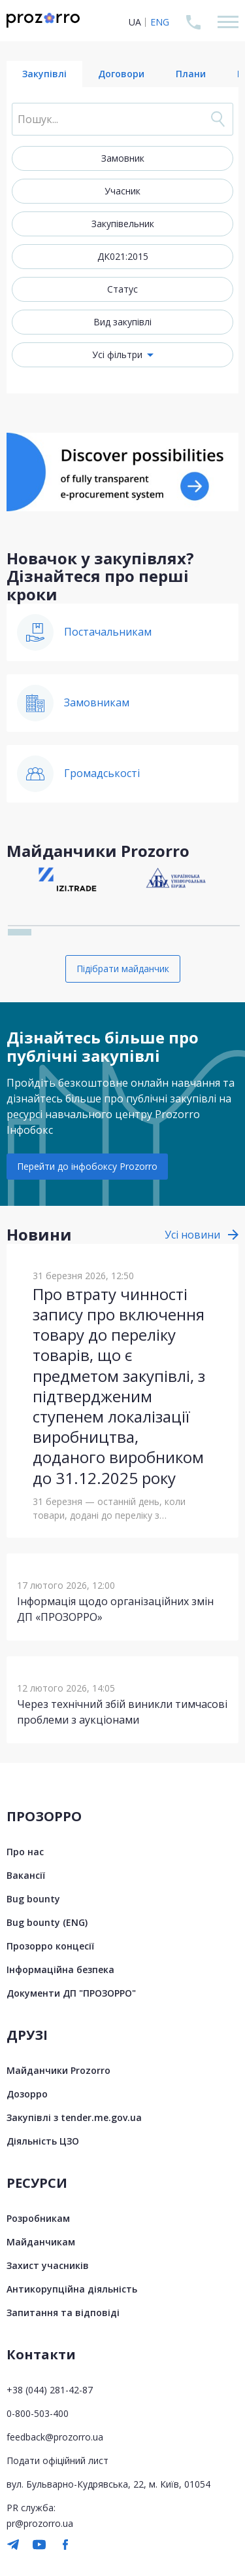  What do you see at coordinates (47, 1922) in the screenshot?
I see `Bug bounty (ENG)` at bounding box center [47, 1922].